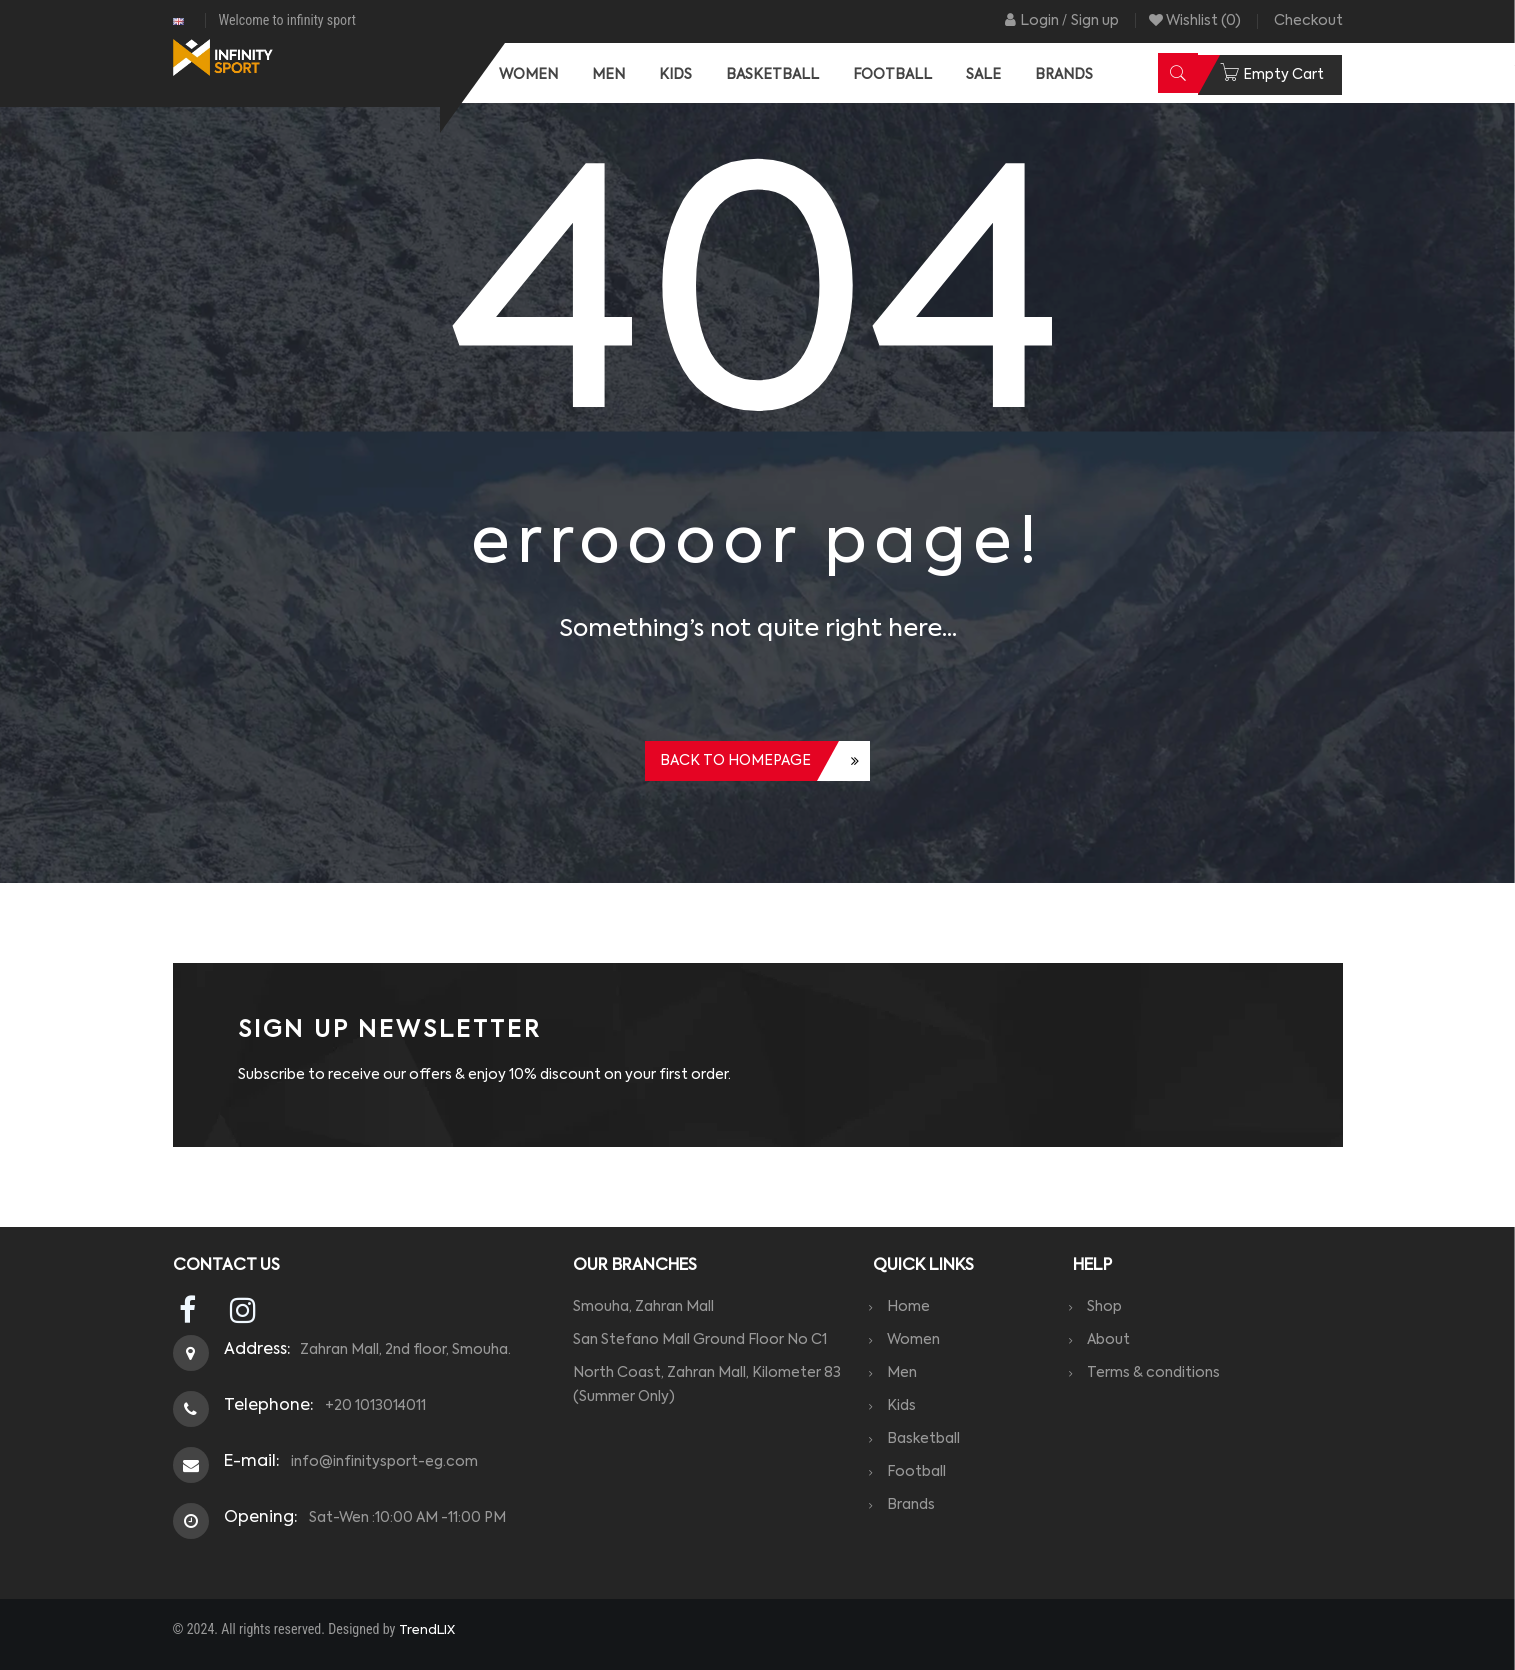  I want to click on Football, so click(922, 1472).